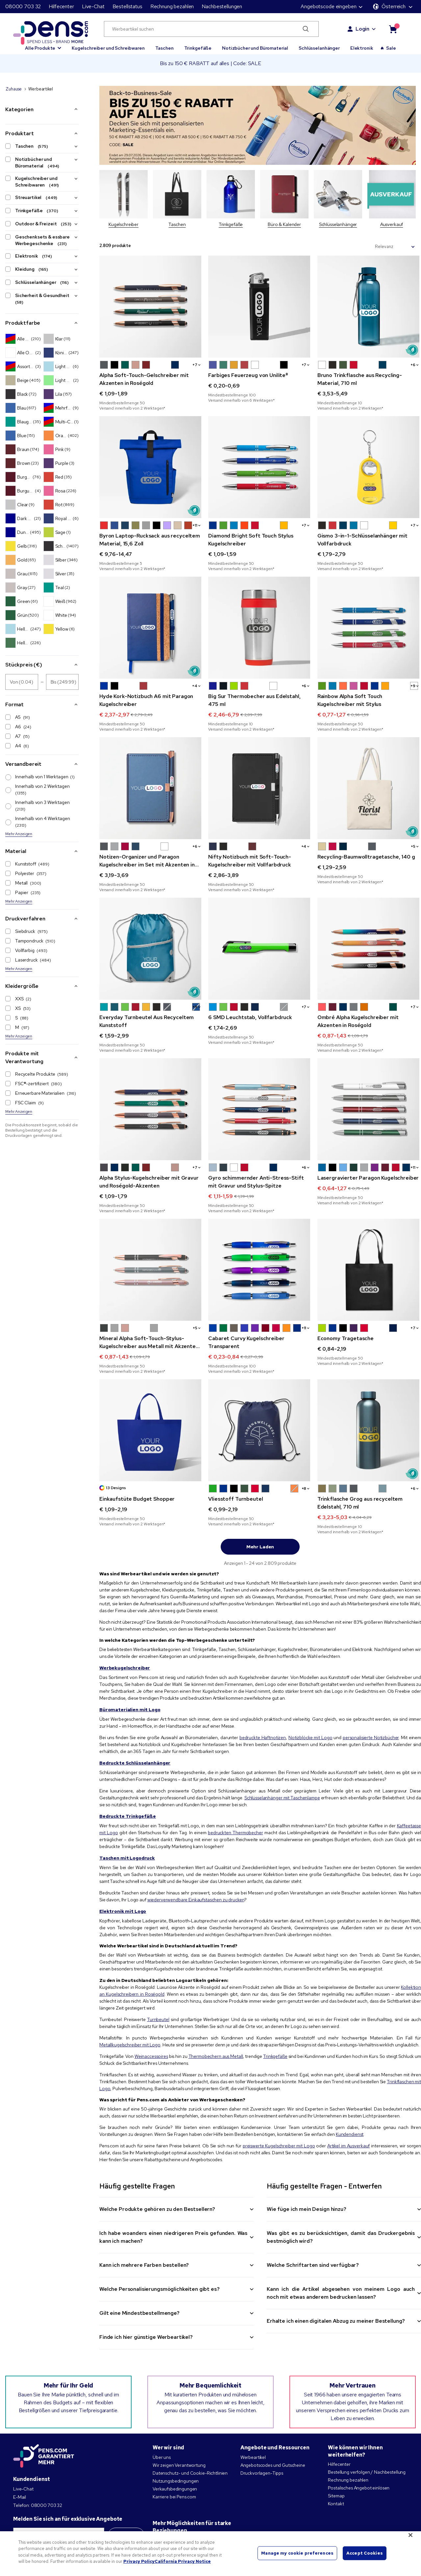  I want to click on Schlüsselanhänger, so click(319, 48).